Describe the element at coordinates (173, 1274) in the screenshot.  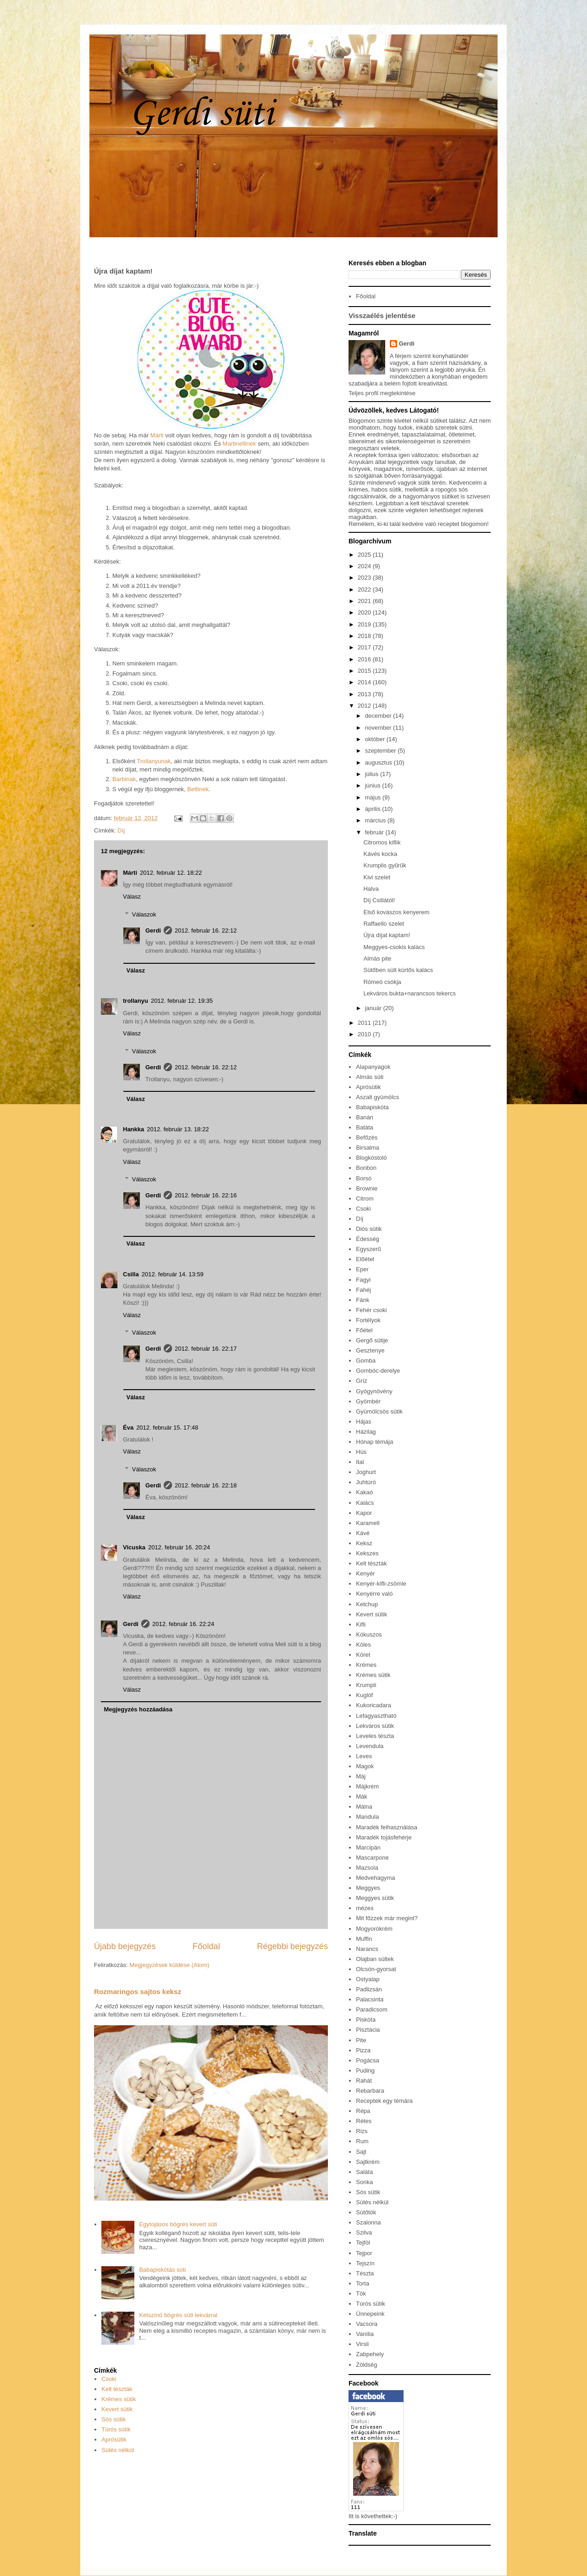
I see `2012. február 14. 13:59` at that location.